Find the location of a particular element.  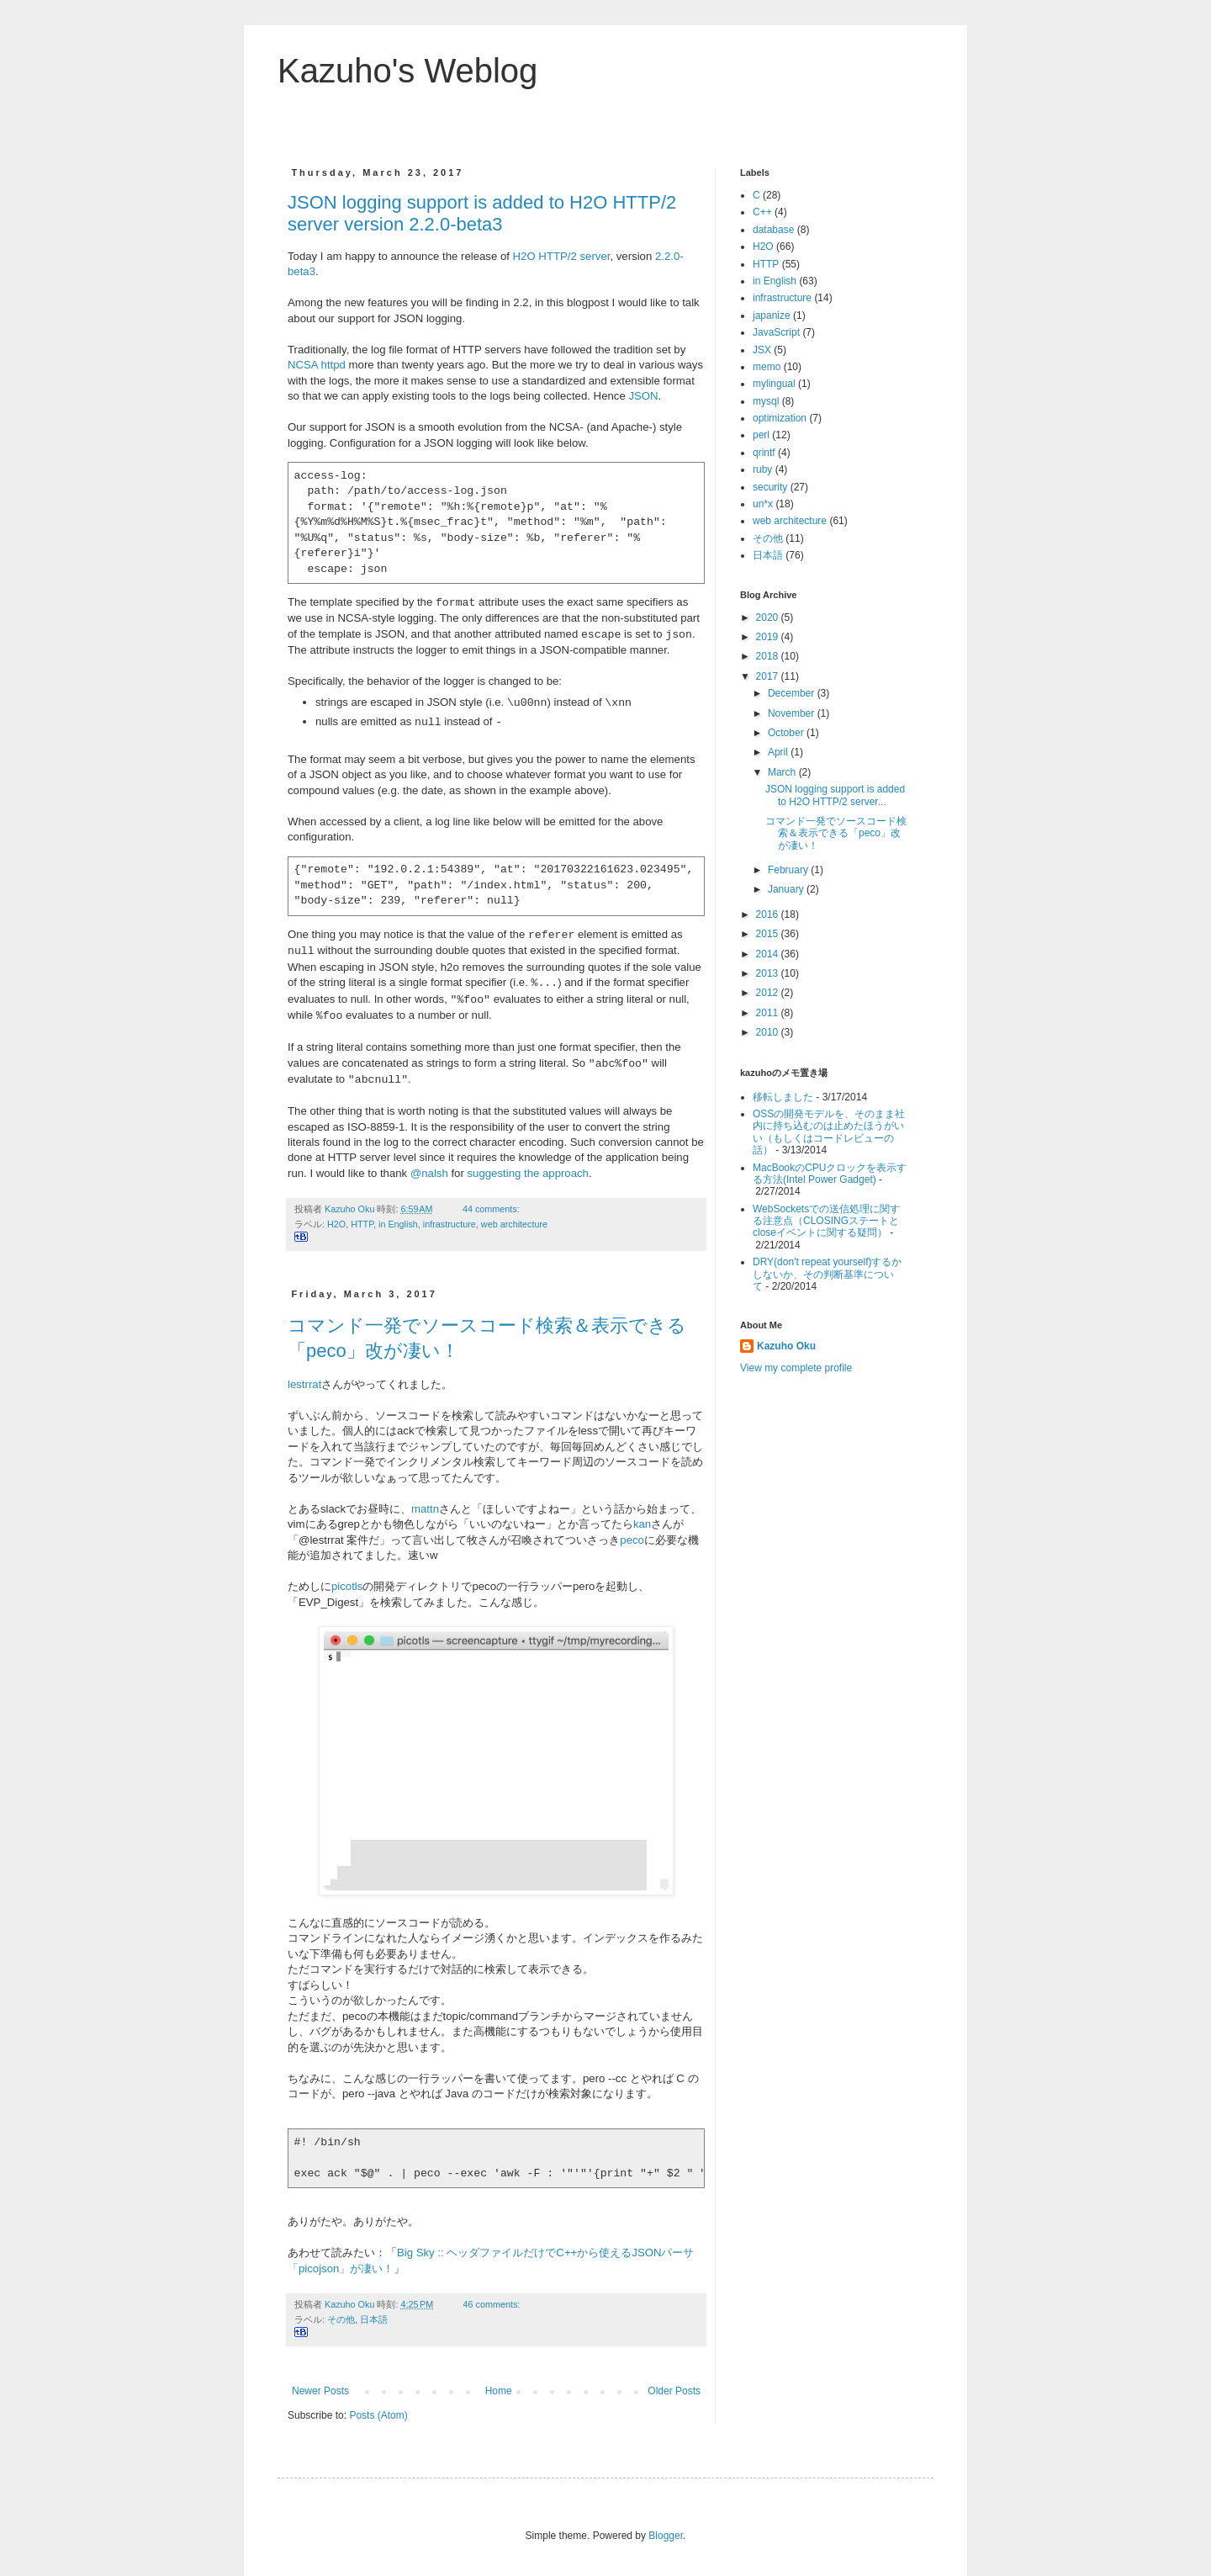

April is located at coordinates (779, 752).